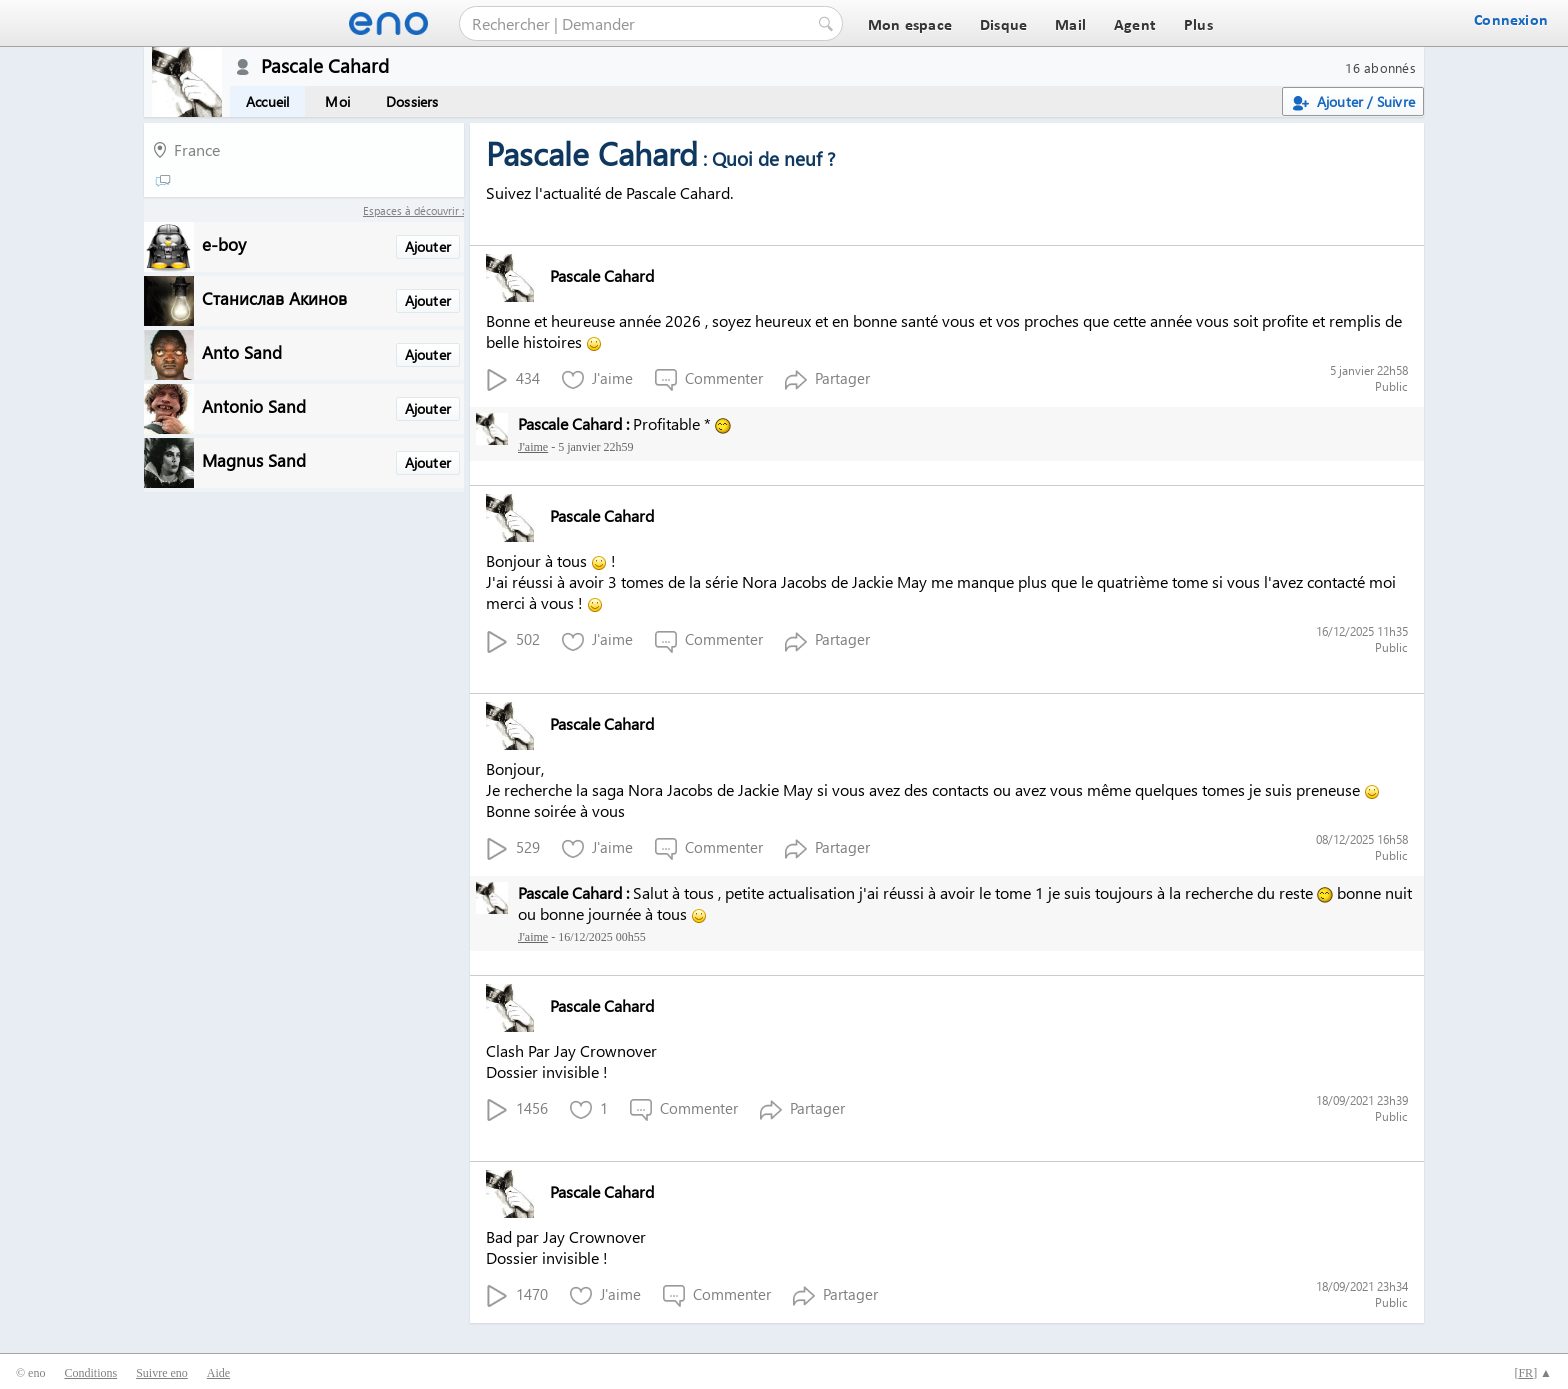 This screenshot has width=1568, height=1389. I want to click on Станислав Акинов, so click(274, 297).